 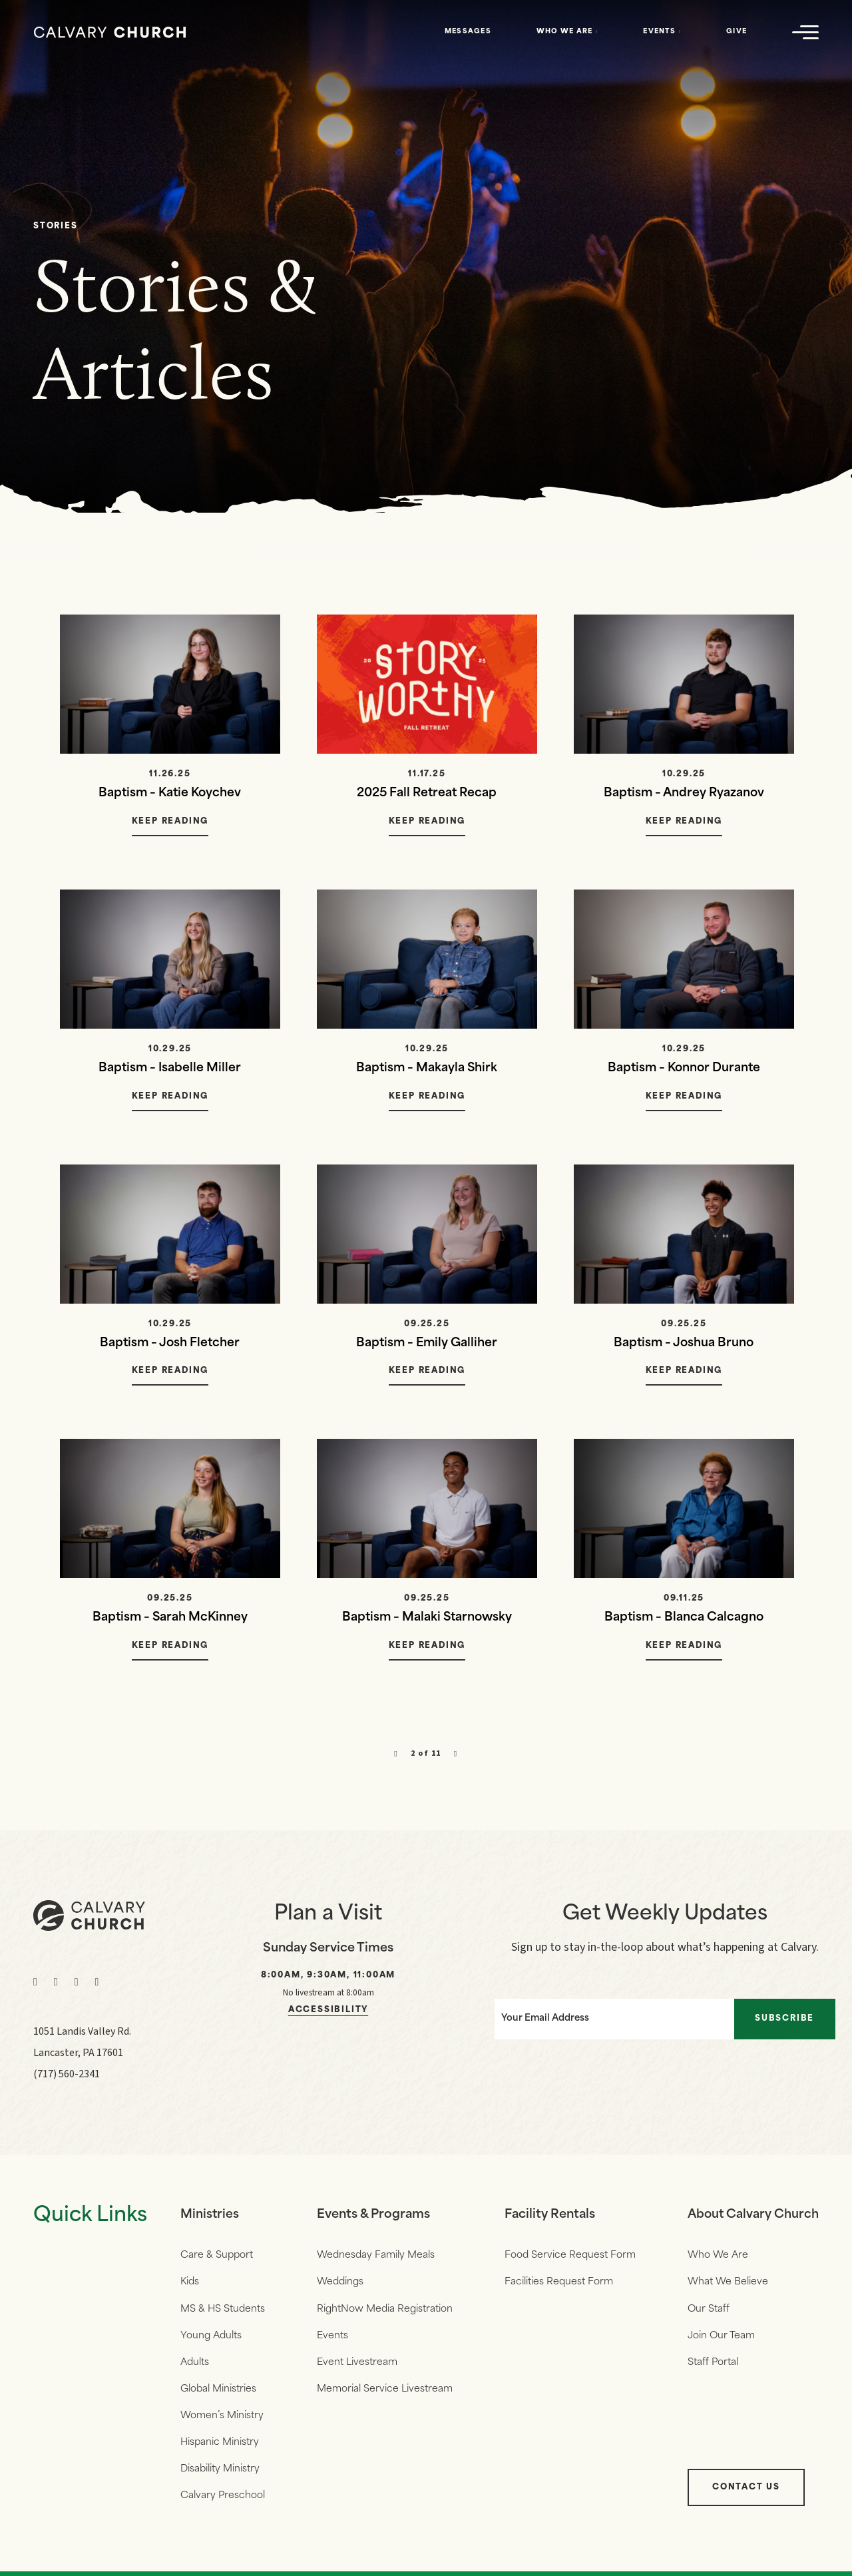 What do you see at coordinates (726, 2285) in the screenshot?
I see `What We Believe` at bounding box center [726, 2285].